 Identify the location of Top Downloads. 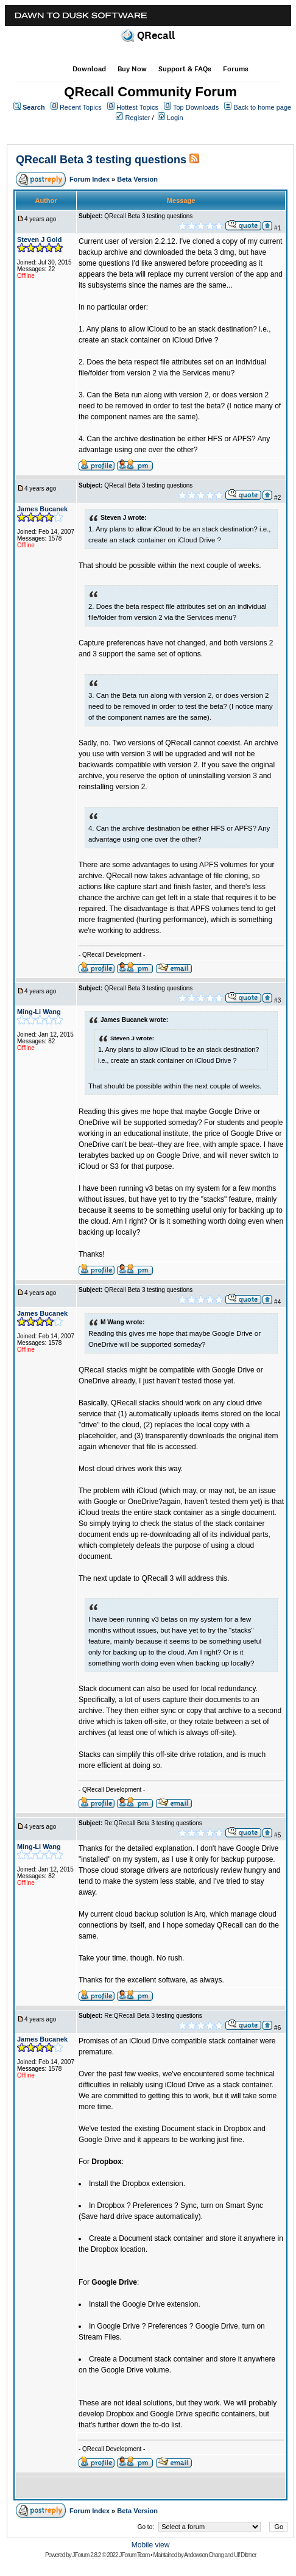
(196, 107).